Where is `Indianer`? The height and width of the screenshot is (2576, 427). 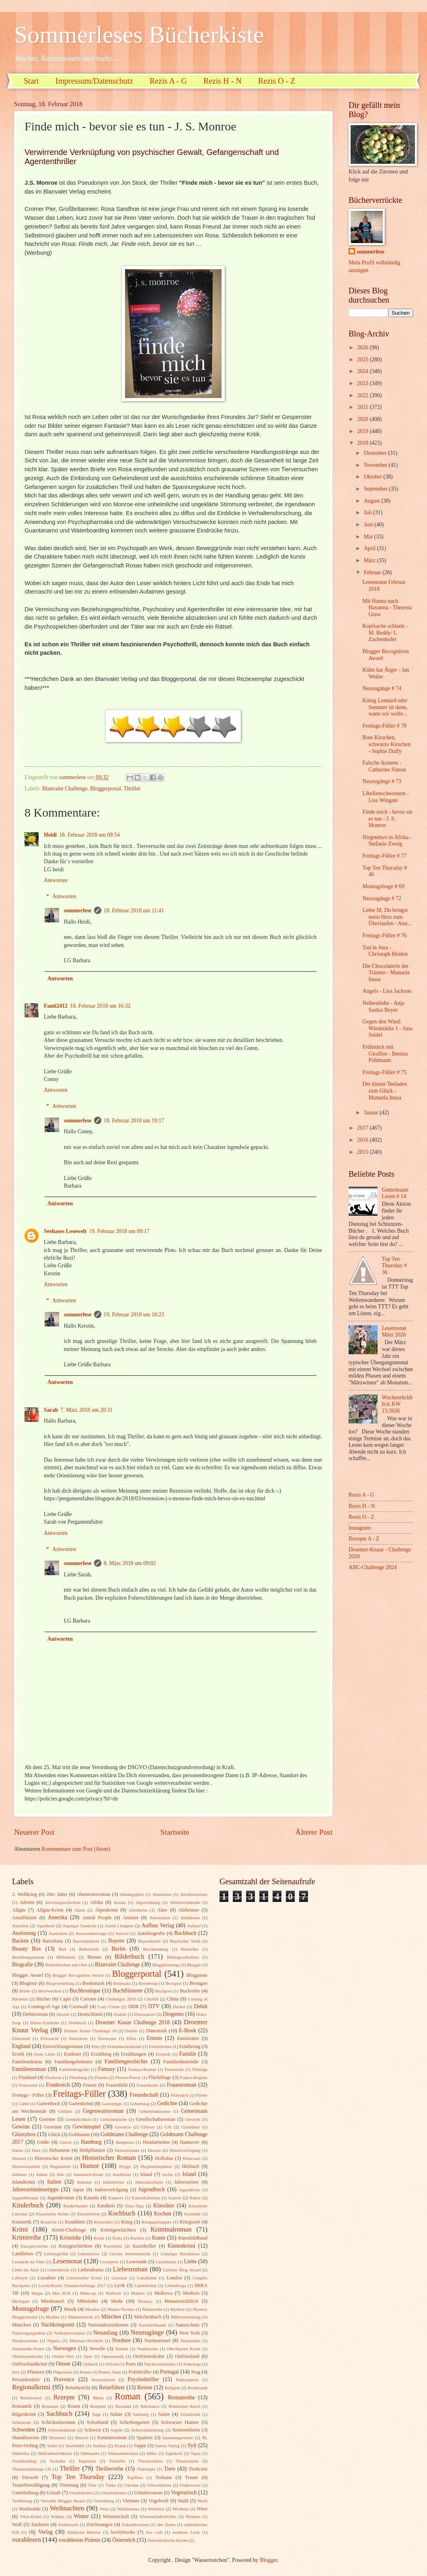
Indianer is located at coordinates (19, 2174).